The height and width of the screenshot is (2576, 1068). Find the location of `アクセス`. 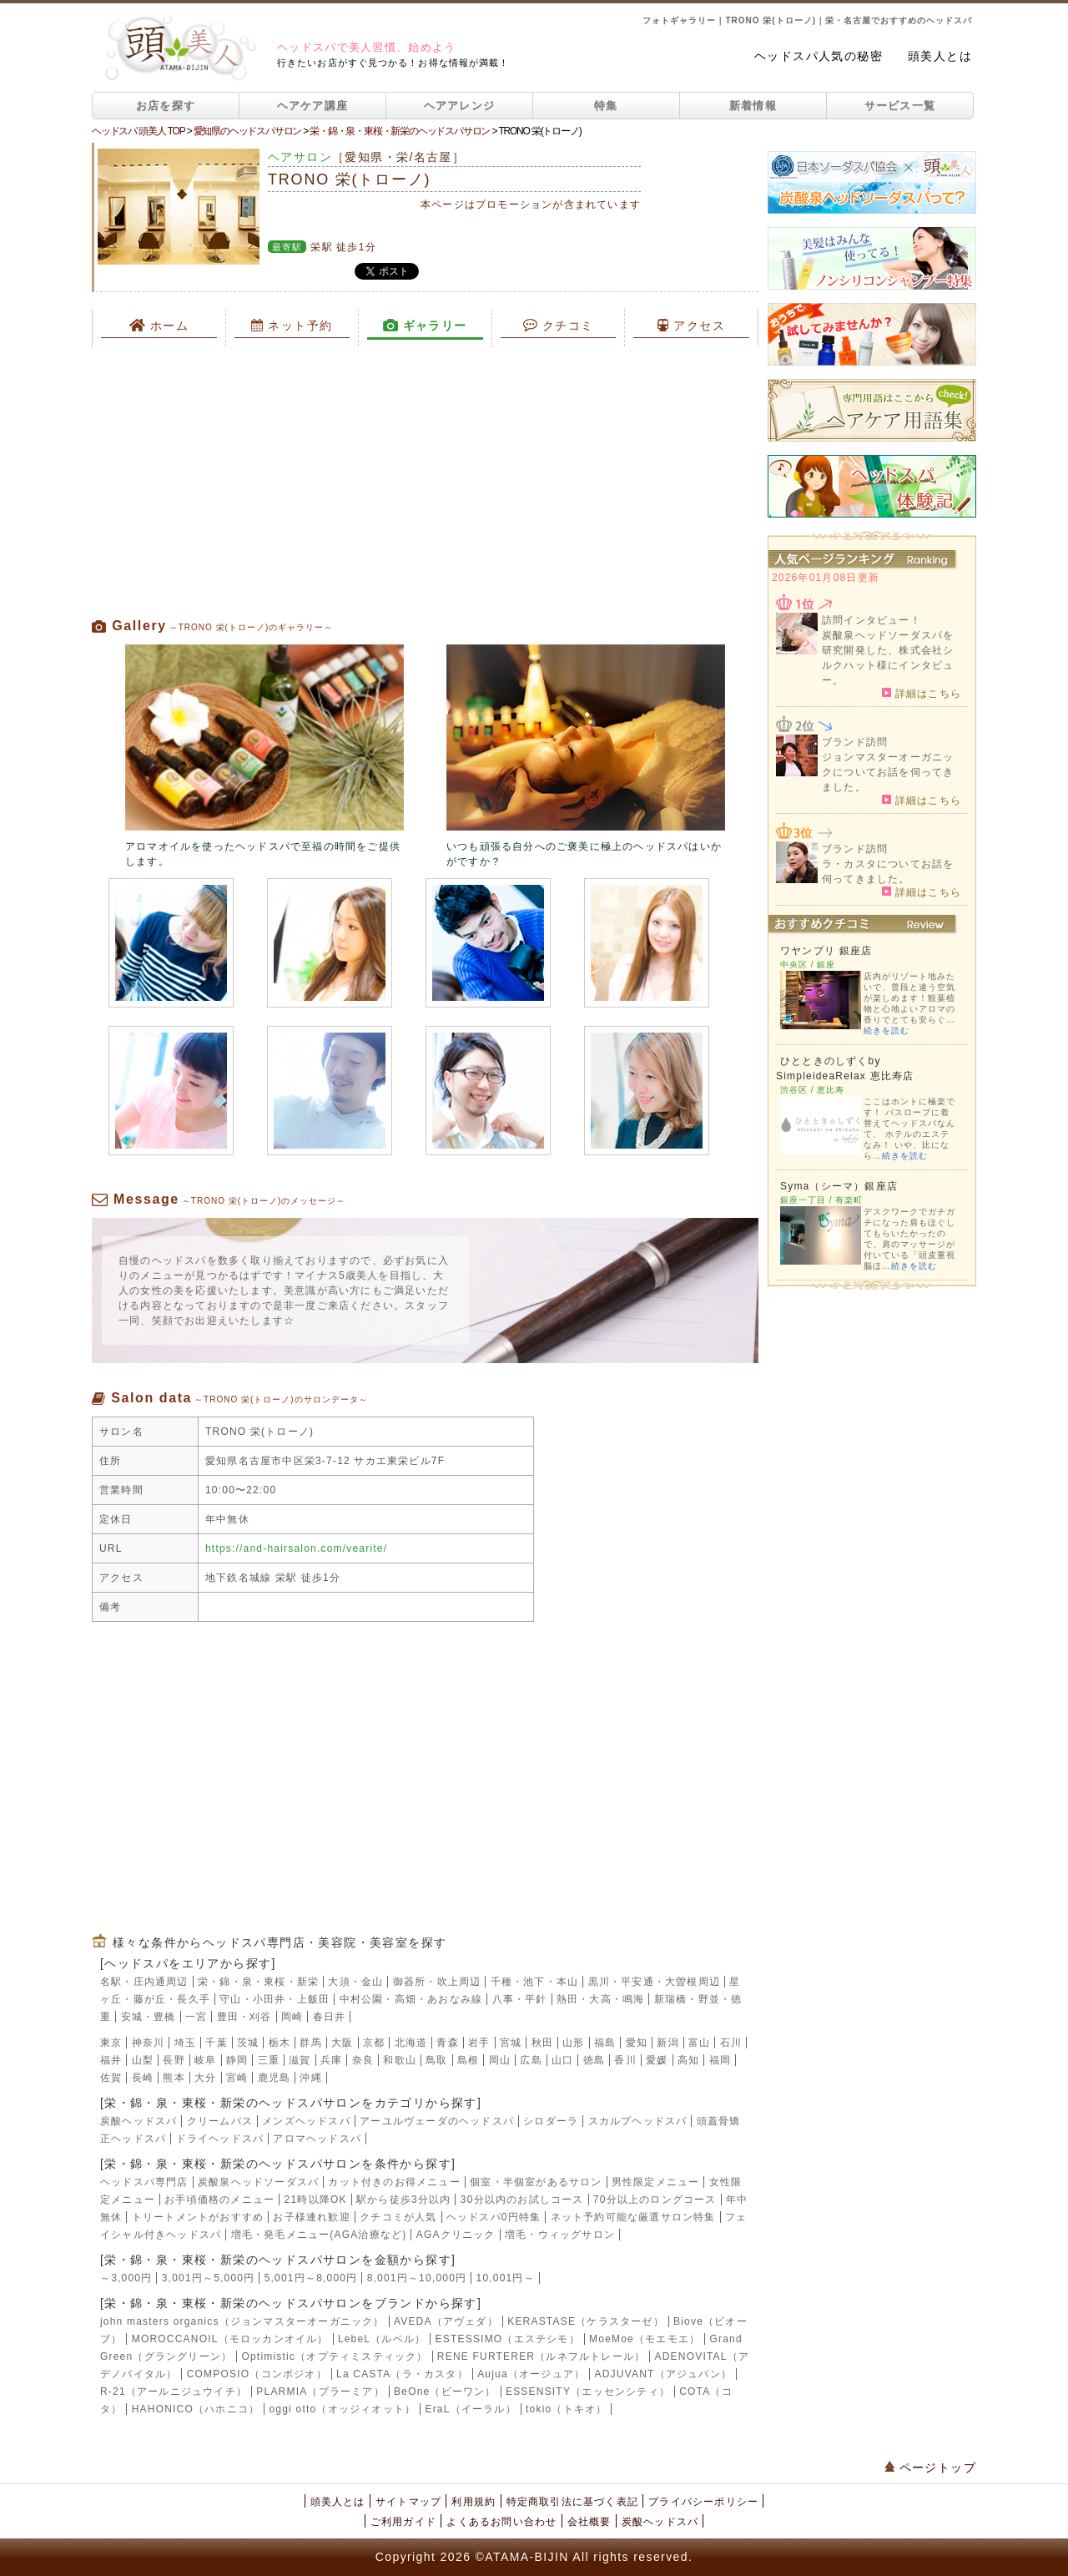

アクセス is located at coordinates (691, 325).